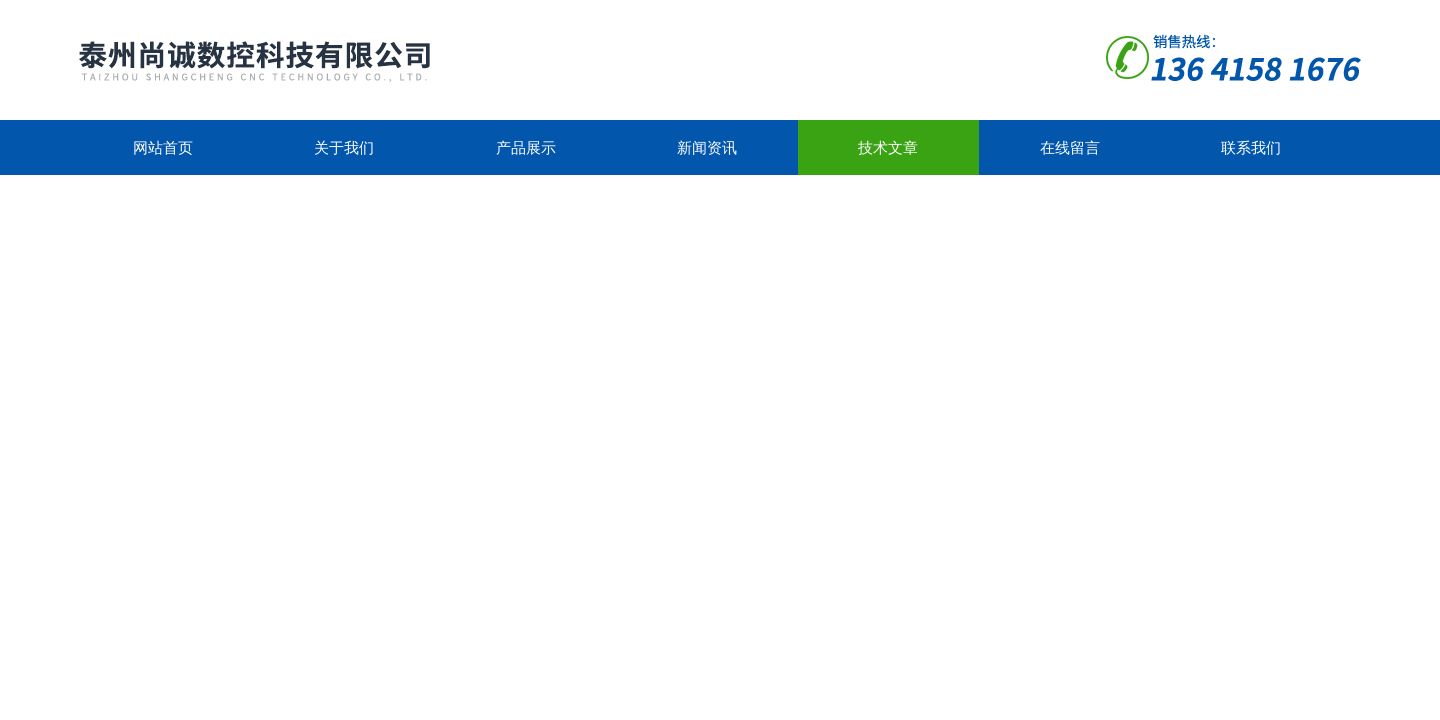 The image size is (1440, 720). Describe the element at coordinates (888, 147) in the screenshot. I see `技术文章` at that location.